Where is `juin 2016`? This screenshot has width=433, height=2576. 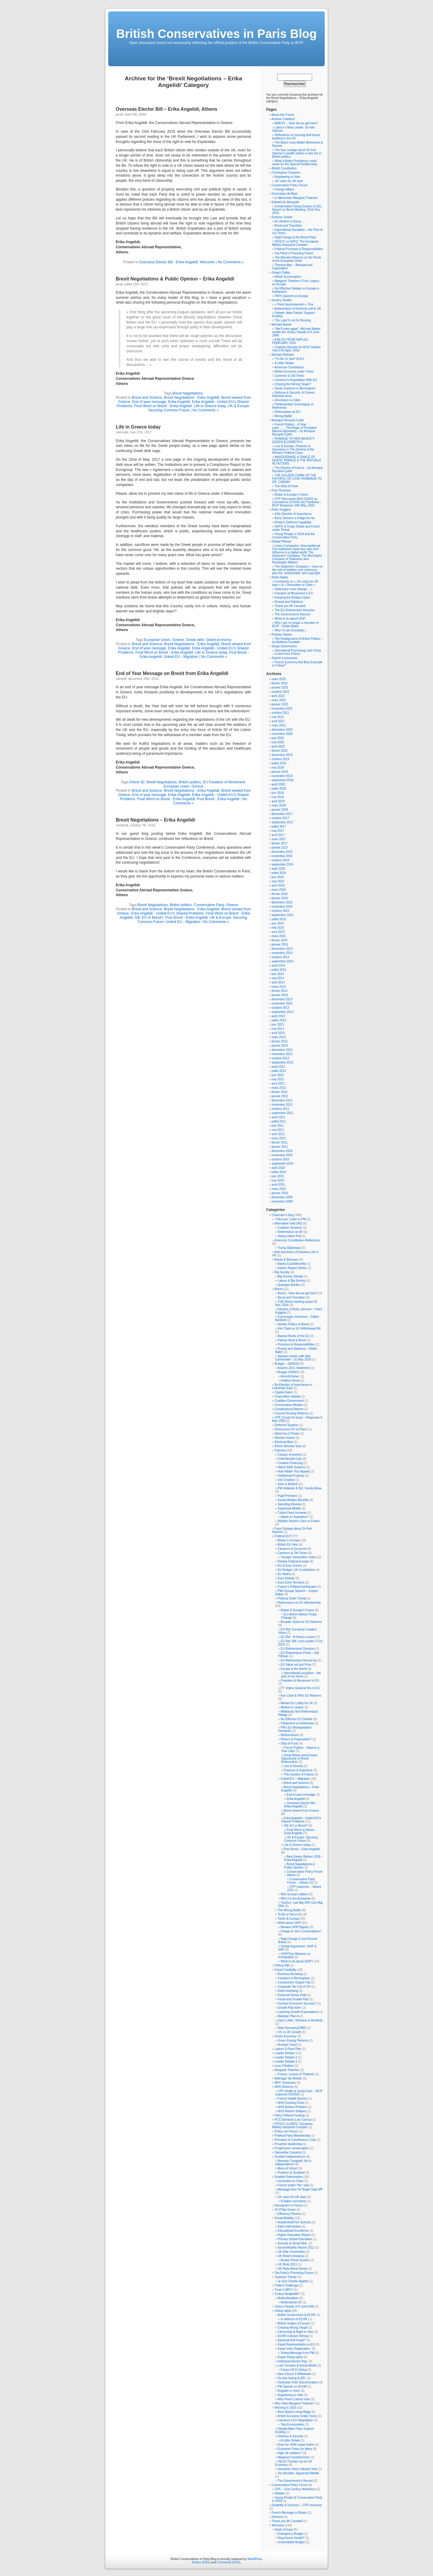 juin 2016 is located at coordinates (278, 877).